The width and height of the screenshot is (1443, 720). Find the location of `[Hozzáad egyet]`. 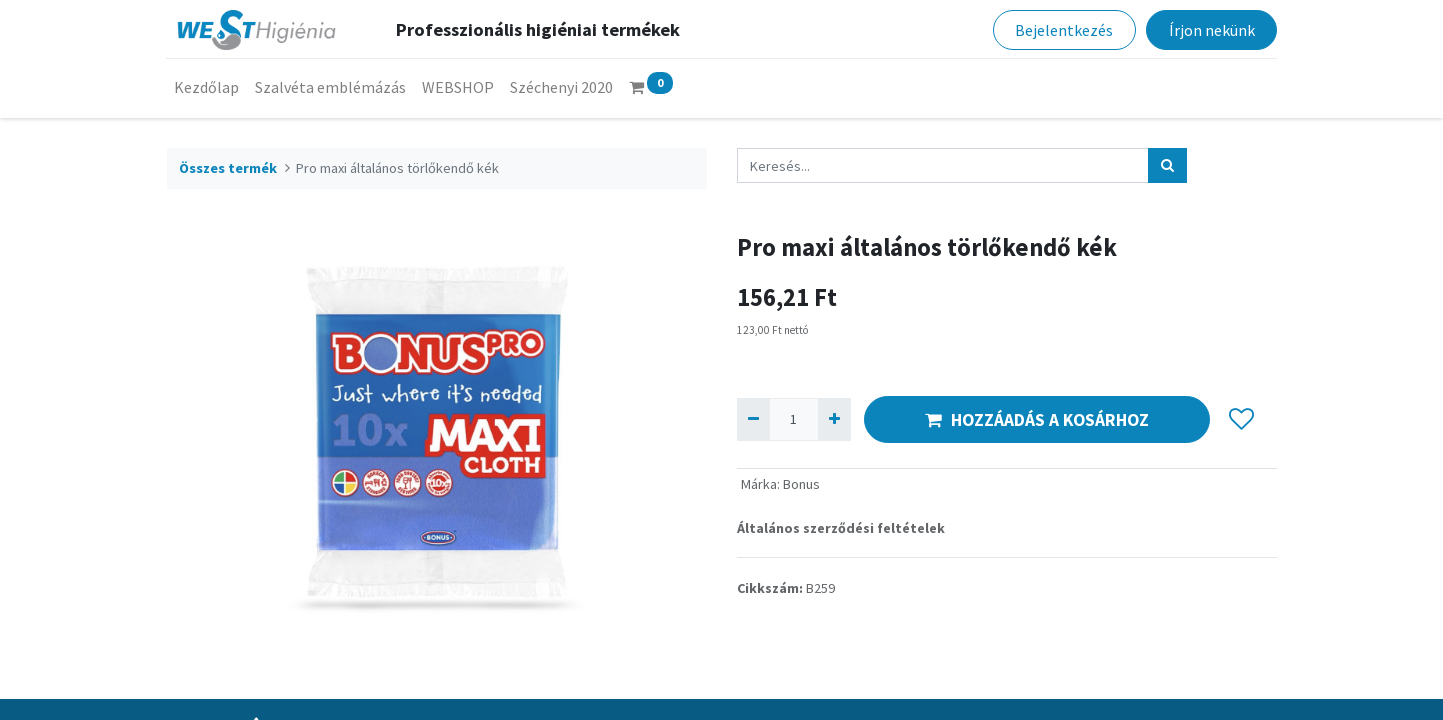

[Hozzáad egyet] is located at coordinates (834, 419).